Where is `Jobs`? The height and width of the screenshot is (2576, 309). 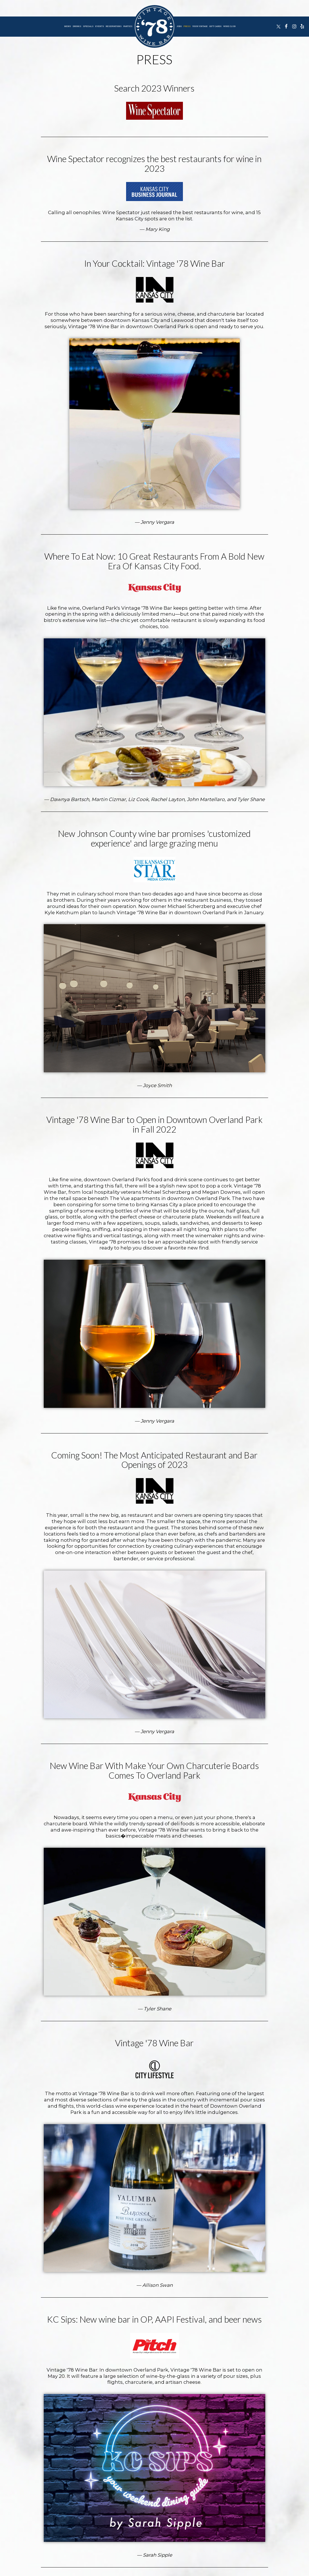 Jobs is located at coordinates (179, 26).